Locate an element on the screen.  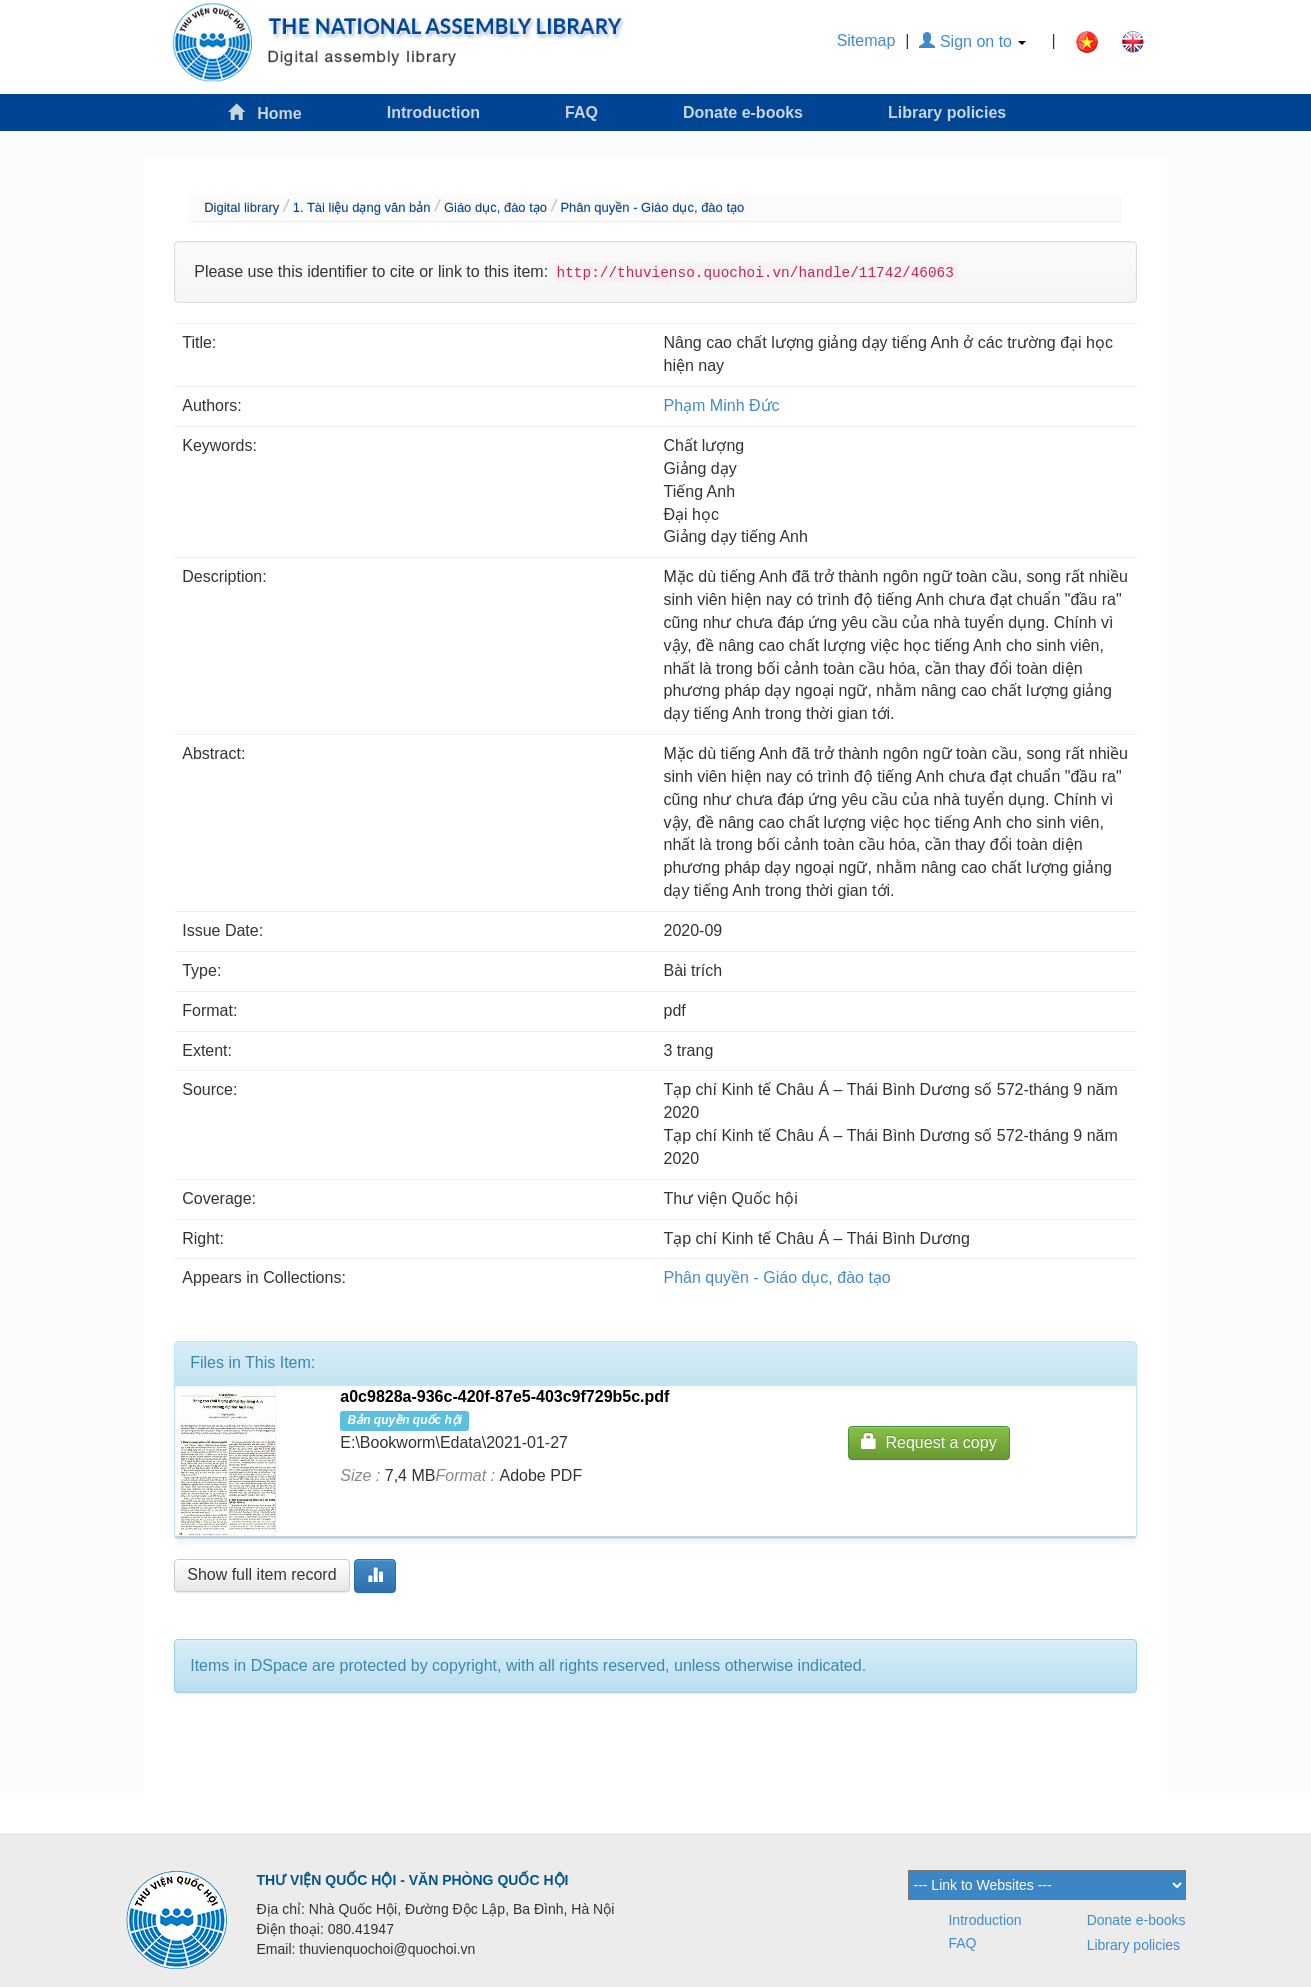
Donate e-books is located at coordinates (743, 112).